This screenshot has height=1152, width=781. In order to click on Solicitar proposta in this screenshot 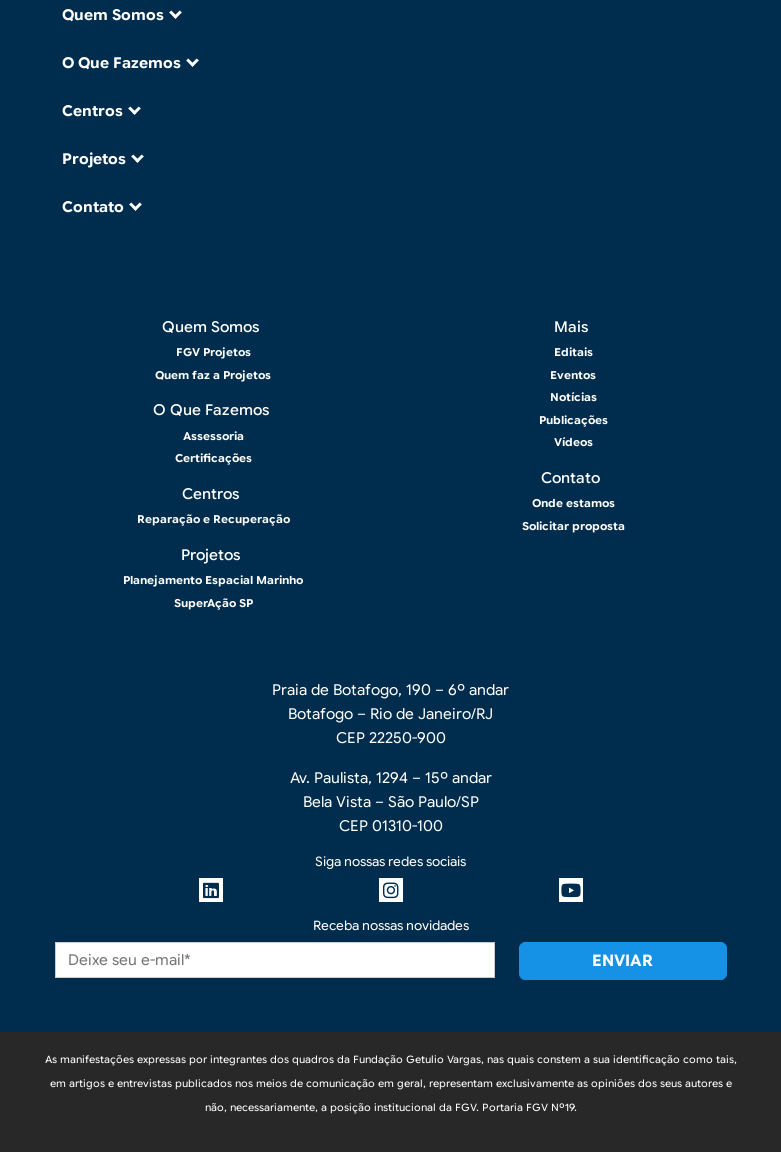, I will do `click(573, 526)`.